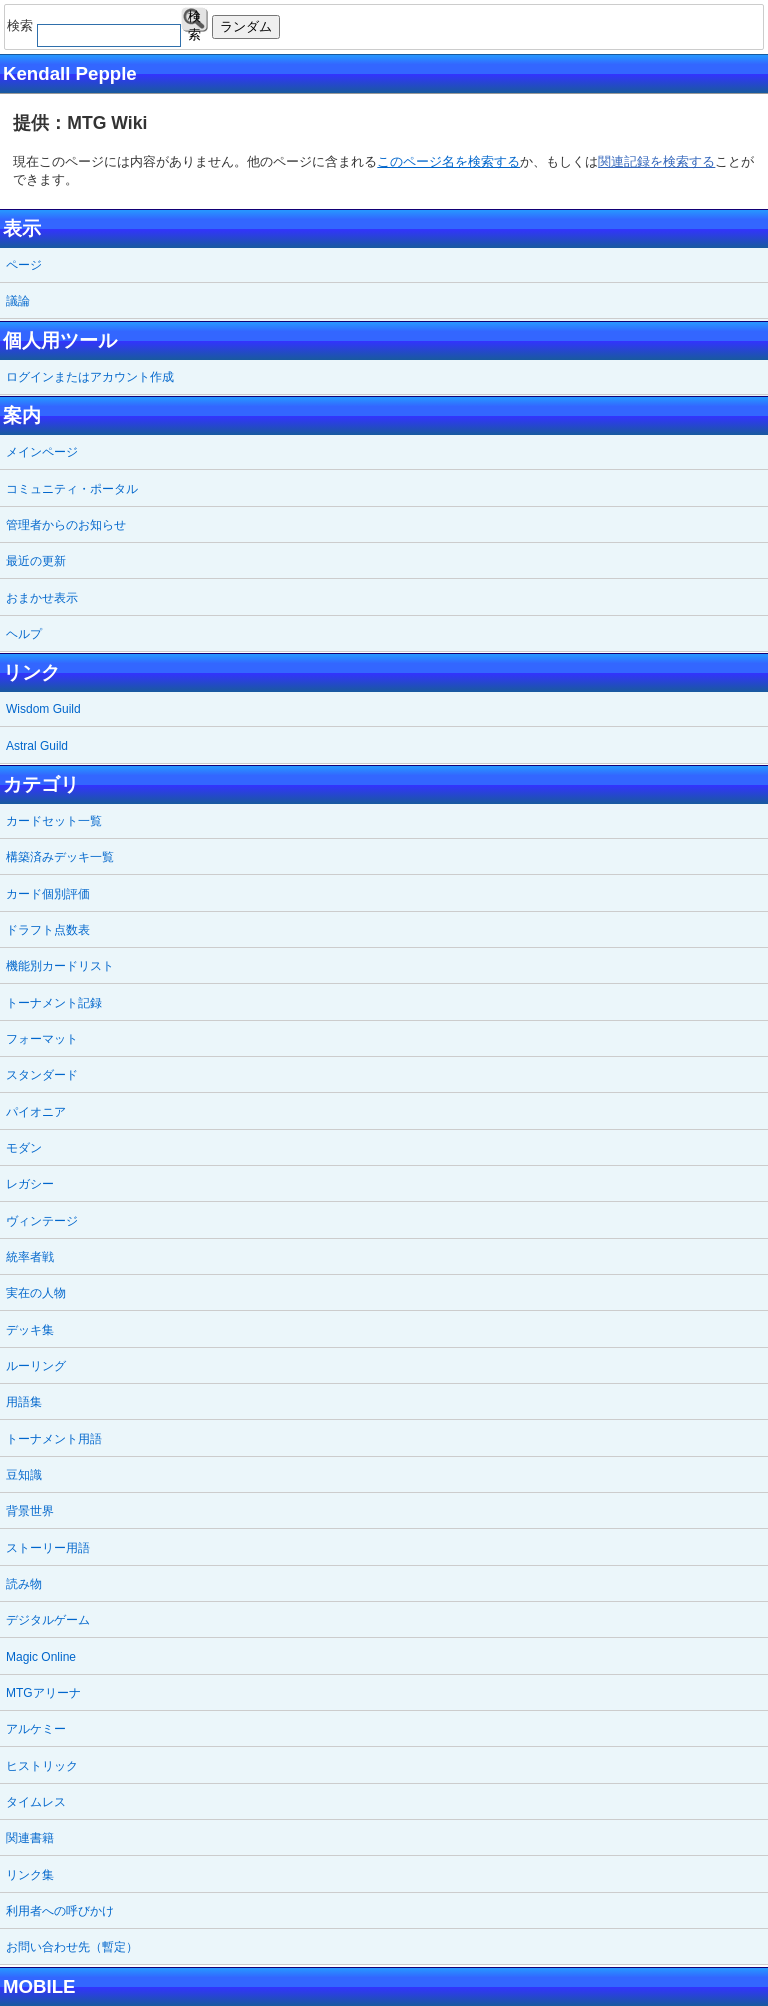 This screenshot has width=768, height=2006. I want to click on Wisdom Guild, so click(43, 709).